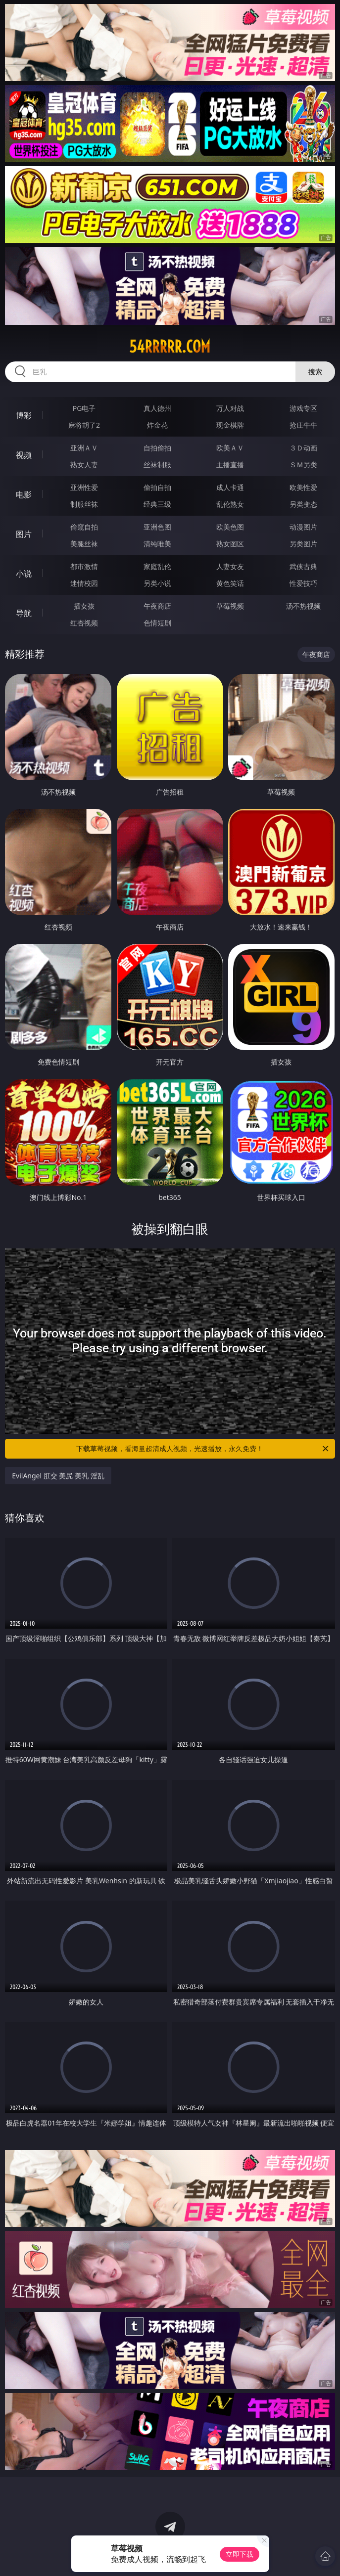 The image size is (340, 2576). Describe the element at coordinates (230, 504) in the screenshot. I see `乱伦熟女` at that location.